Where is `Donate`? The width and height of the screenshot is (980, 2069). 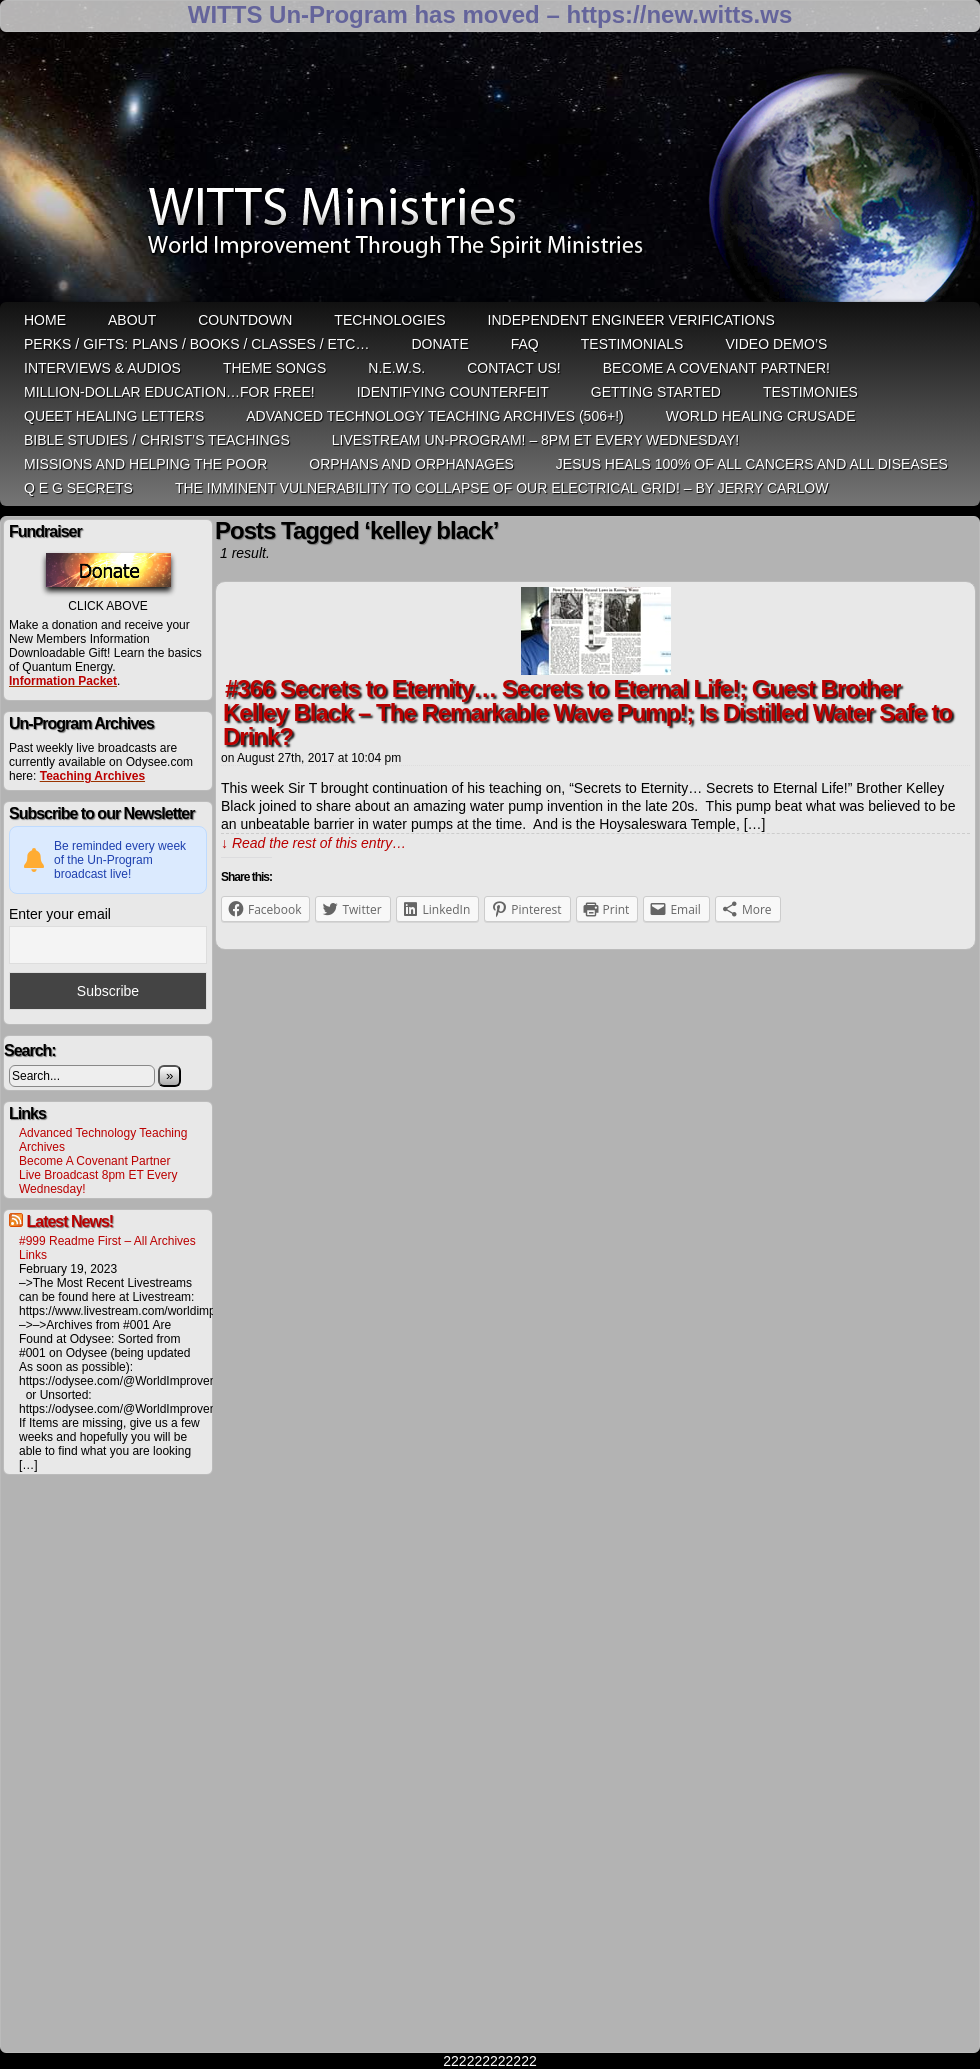 Donate is located at coordinates (439, 344).